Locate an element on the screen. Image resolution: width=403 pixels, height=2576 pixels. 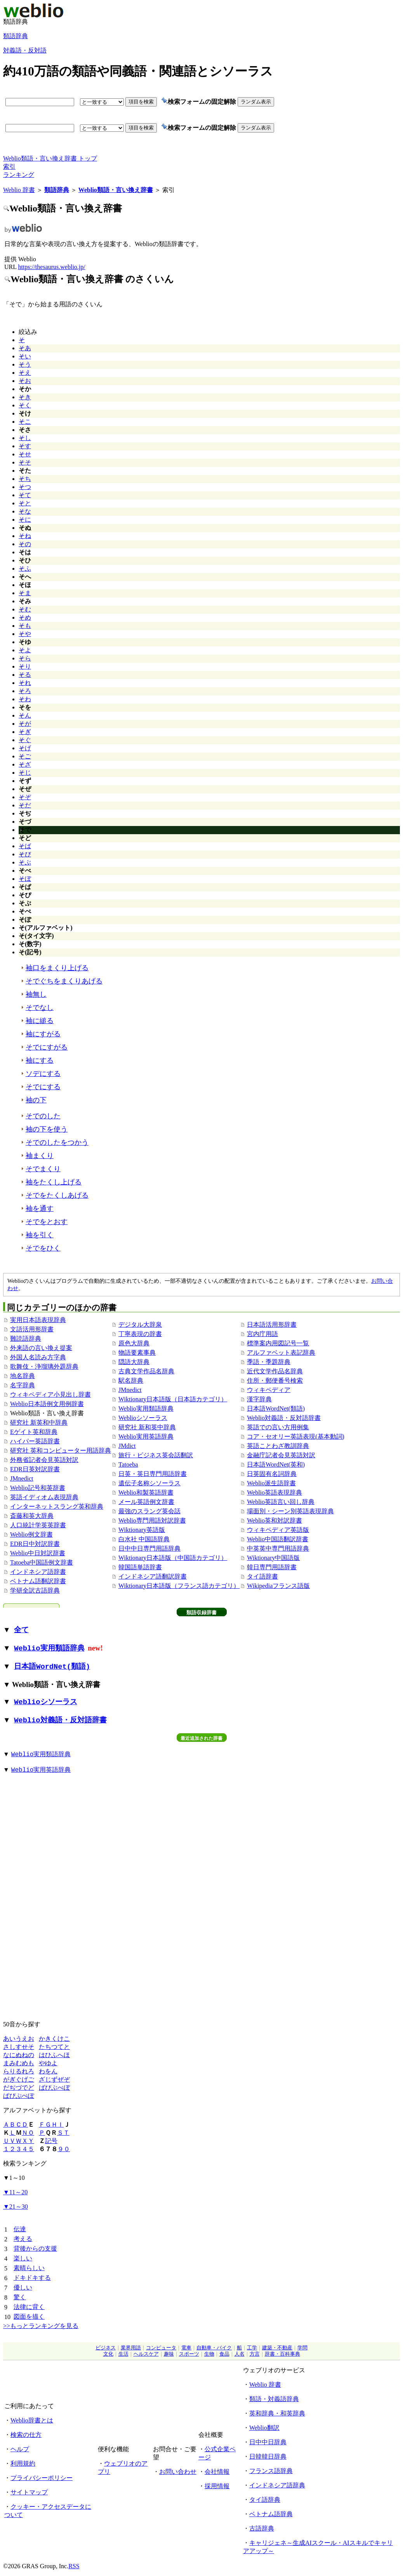
袖の下を使う is located at coordinates (47, 1129).